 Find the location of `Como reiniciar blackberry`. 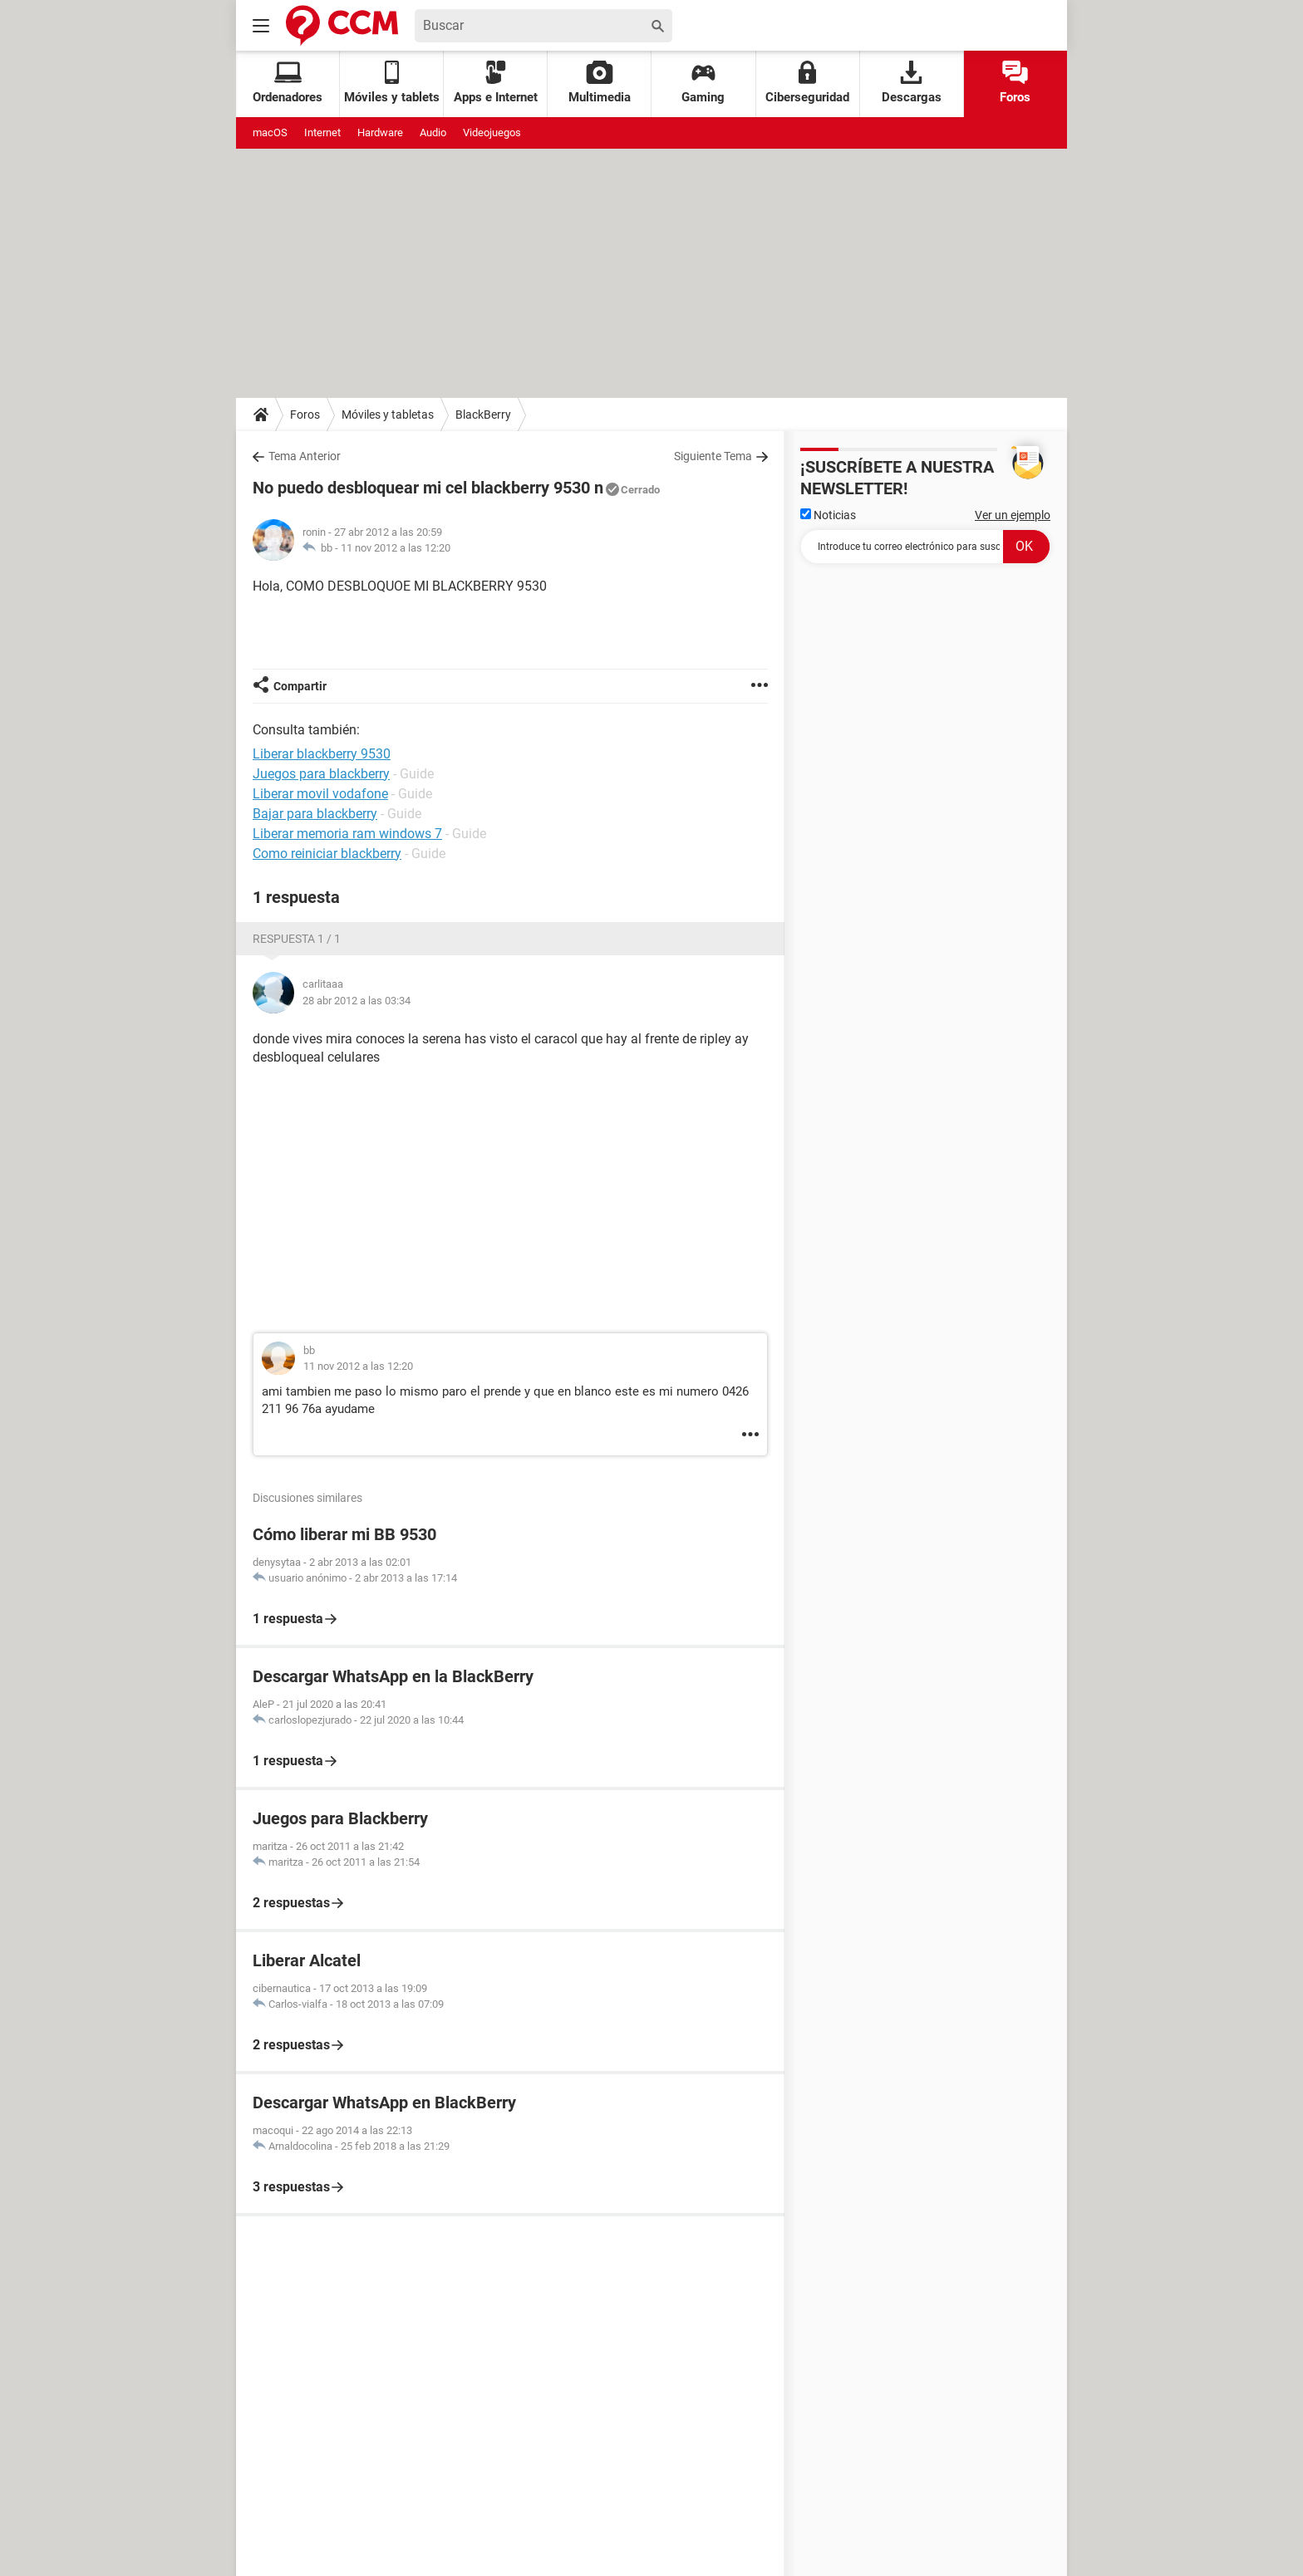

Como reiniciar blackberry is located at coordinates (327, 853).